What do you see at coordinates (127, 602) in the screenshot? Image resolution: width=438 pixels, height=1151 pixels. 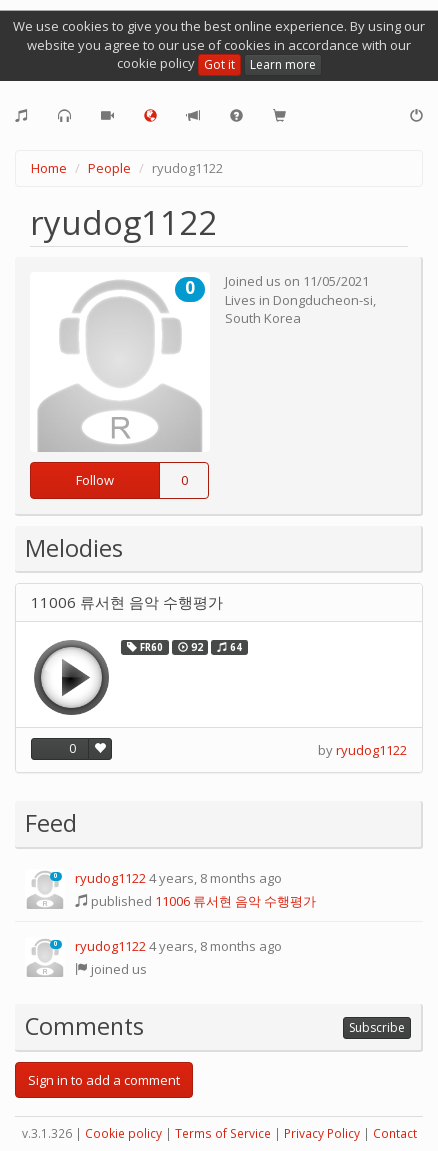 I see `11006 류서현 음악 수행평가` at bounding box center [127, 602].